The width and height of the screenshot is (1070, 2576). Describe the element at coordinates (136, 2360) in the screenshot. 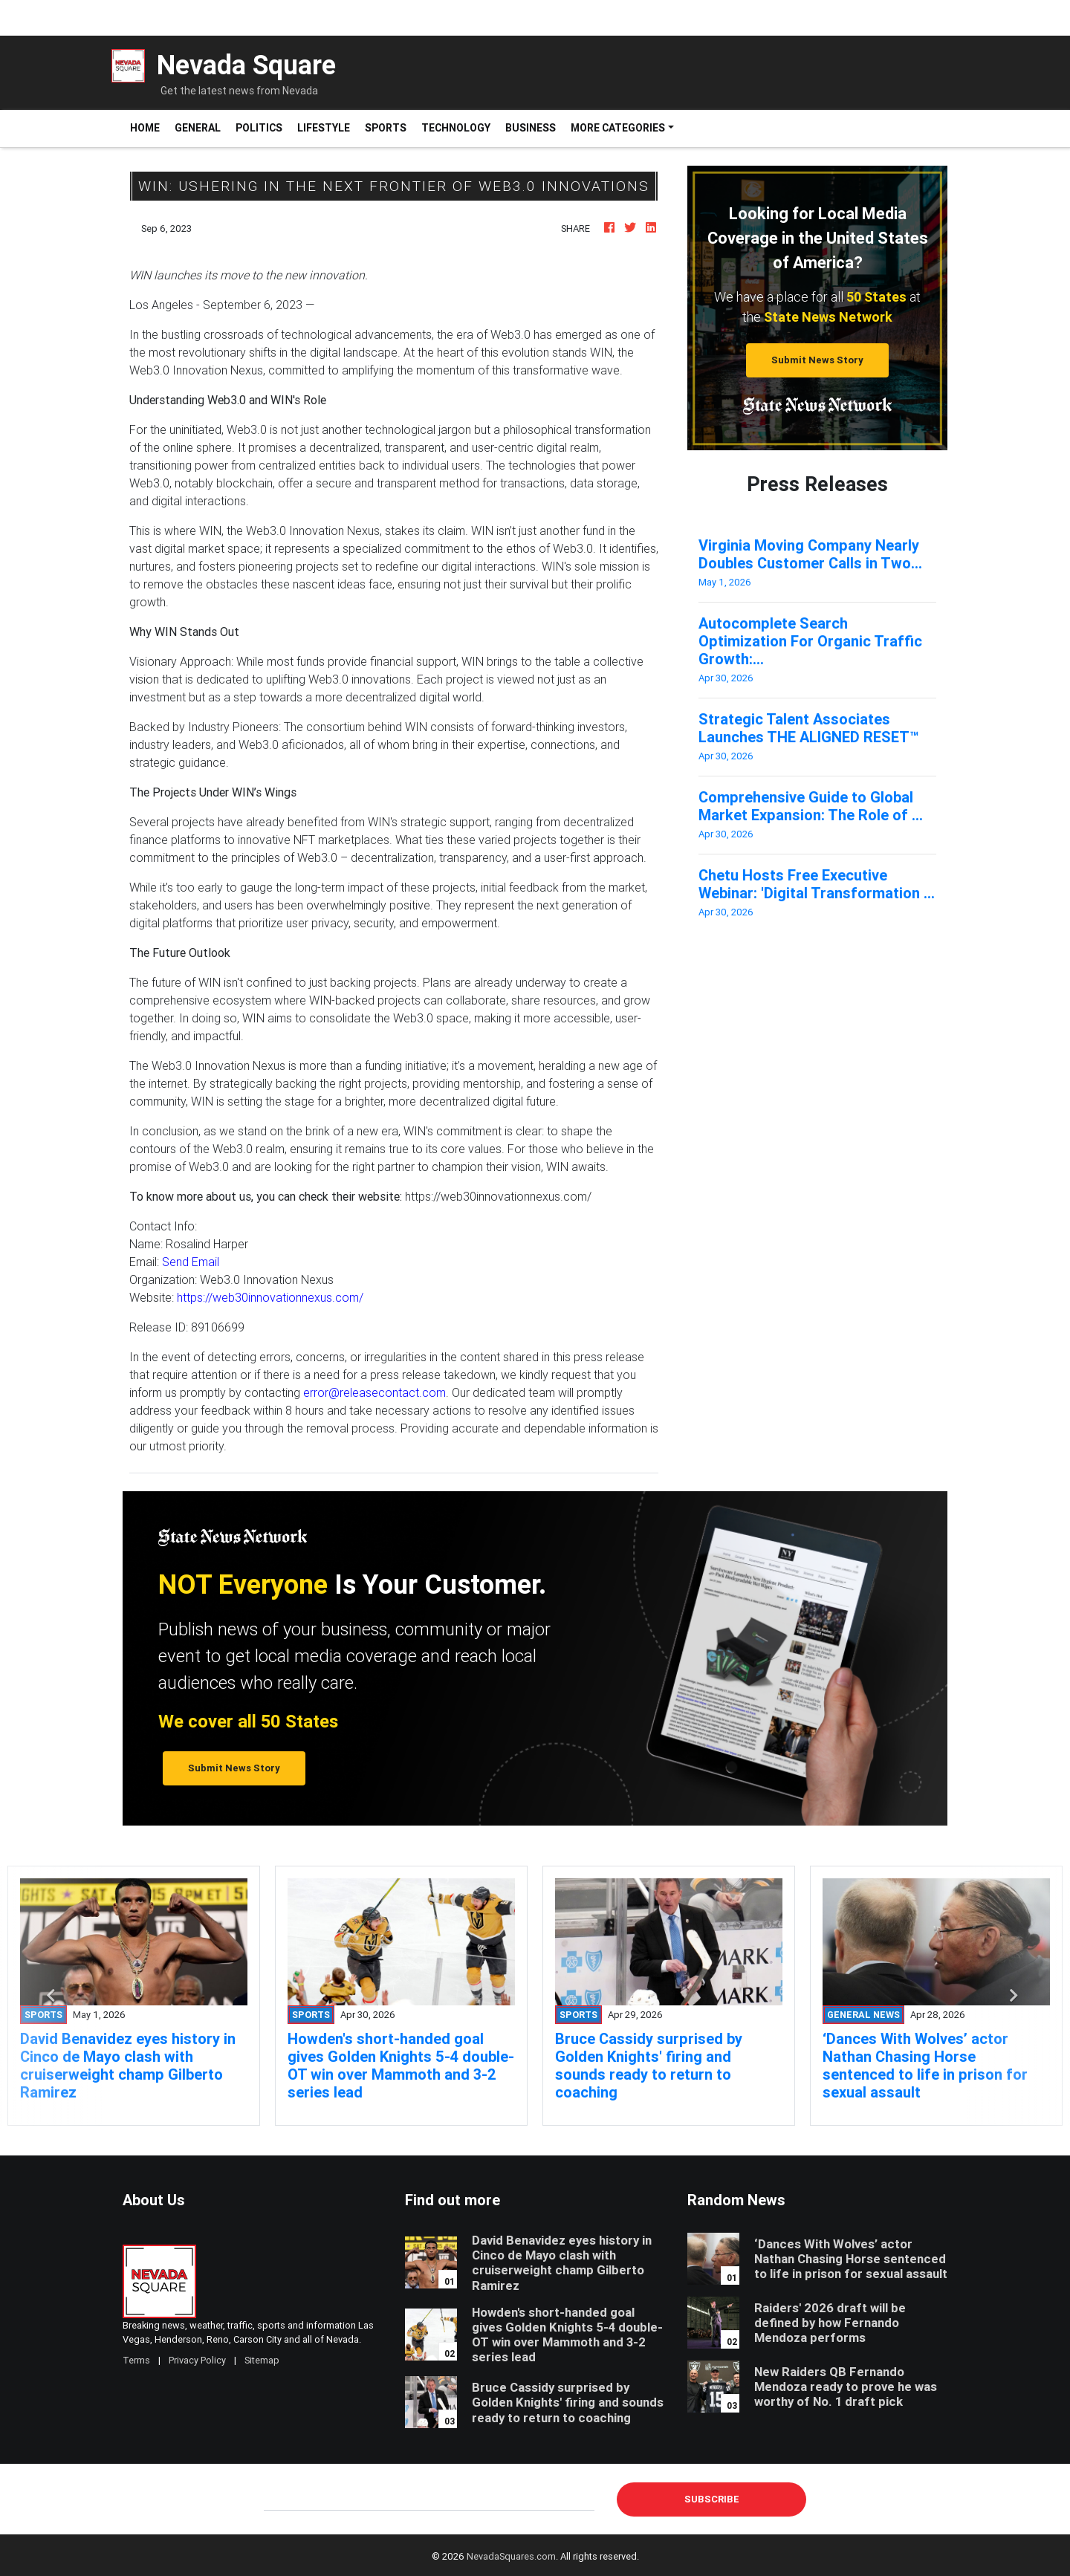

I see `Terms` at that location.